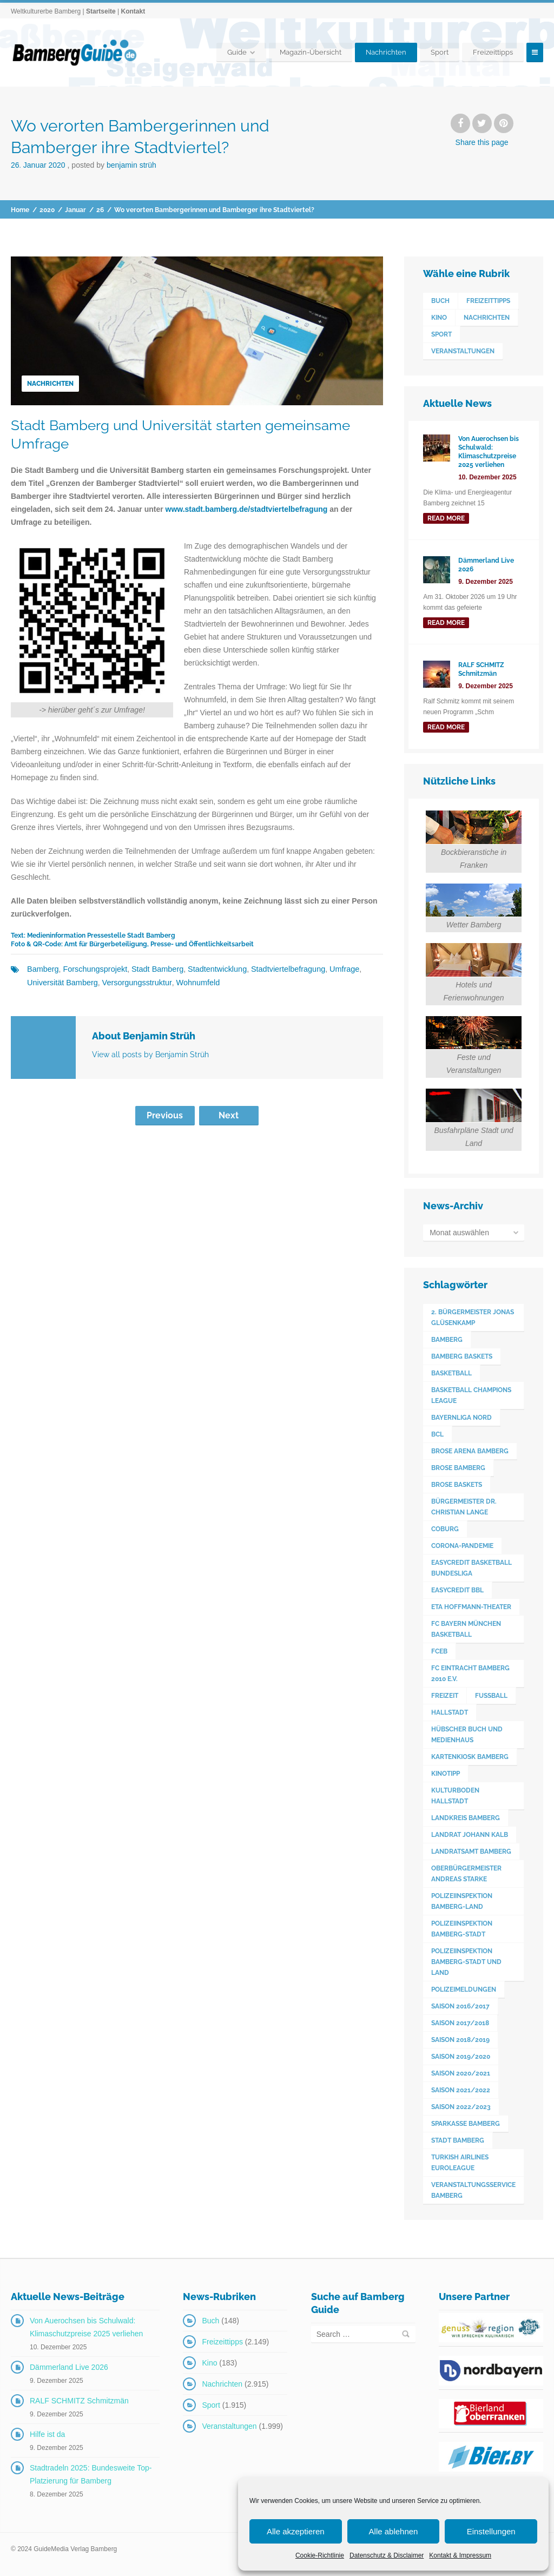 This screenshot has height=2576, width=554. Describe the element at coordinates (460, 2023) in the screenshot. I see `Saison 2017/2018 [Saison 2017/2018 (190 Einträge)]` at that location.